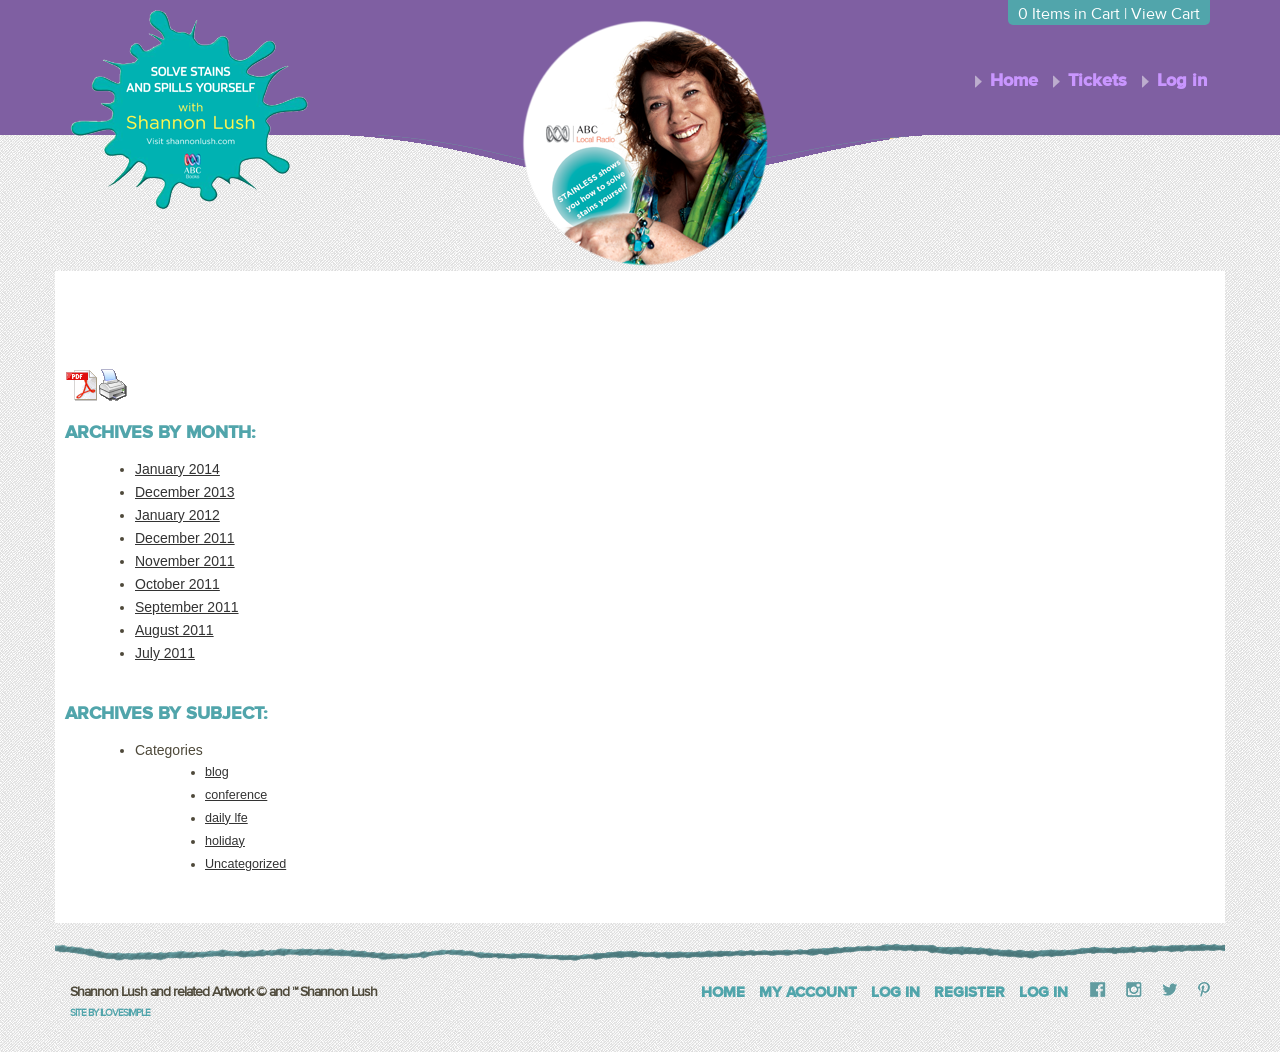 The image size is (1280, 1052). What do you see at coordinates (165, 653) in the screenshot?
I see `July 2011` at bounding box center [165, 653].